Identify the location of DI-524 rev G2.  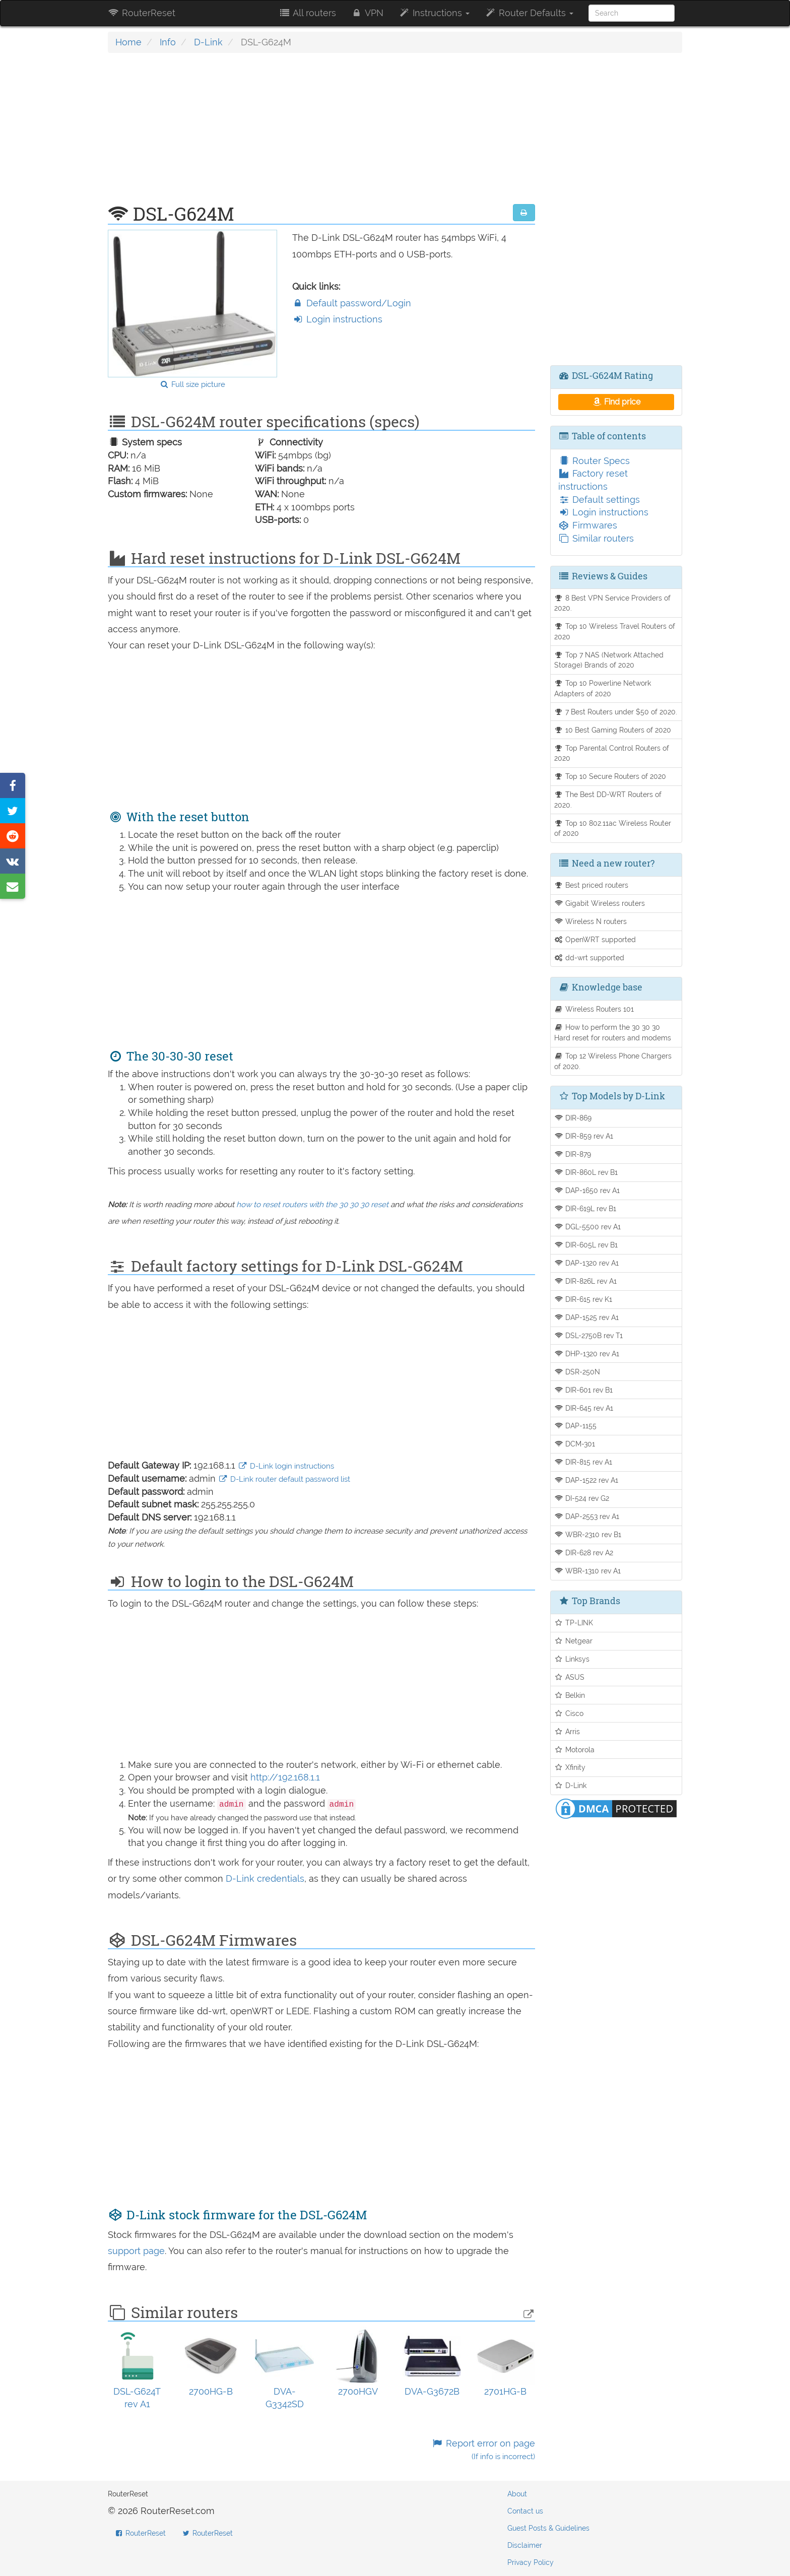
(582, 1498).